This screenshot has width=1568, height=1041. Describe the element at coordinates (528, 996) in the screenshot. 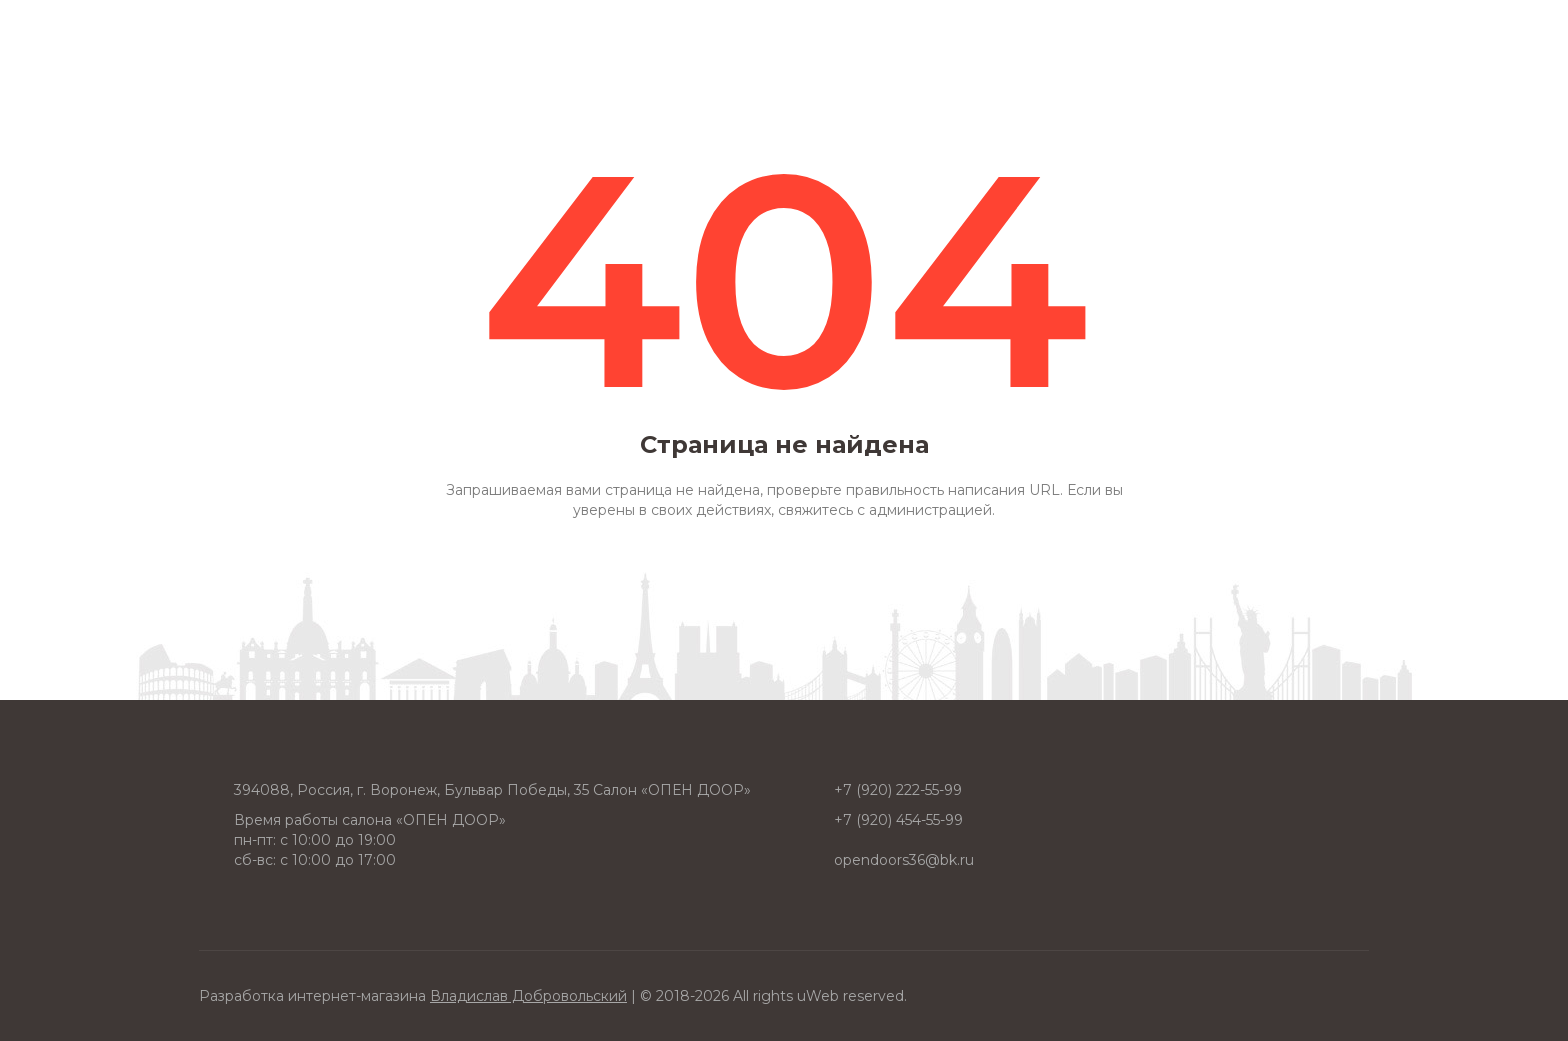

I see `Владислав Добровольский` at that location.